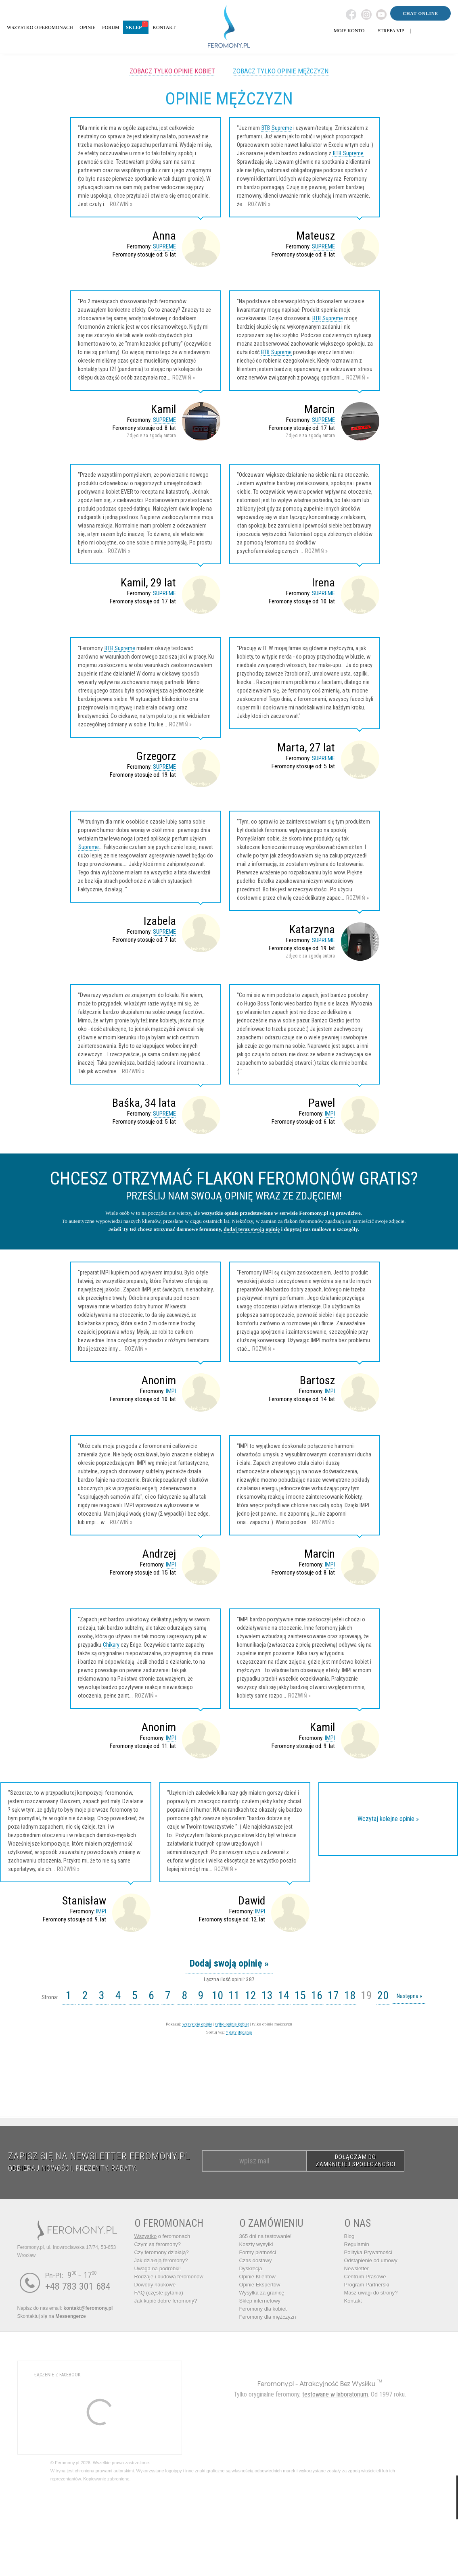 This screenshot has width=458, height=2576. I want to click on Masz uwagi do strony?, so click(371, 2293).